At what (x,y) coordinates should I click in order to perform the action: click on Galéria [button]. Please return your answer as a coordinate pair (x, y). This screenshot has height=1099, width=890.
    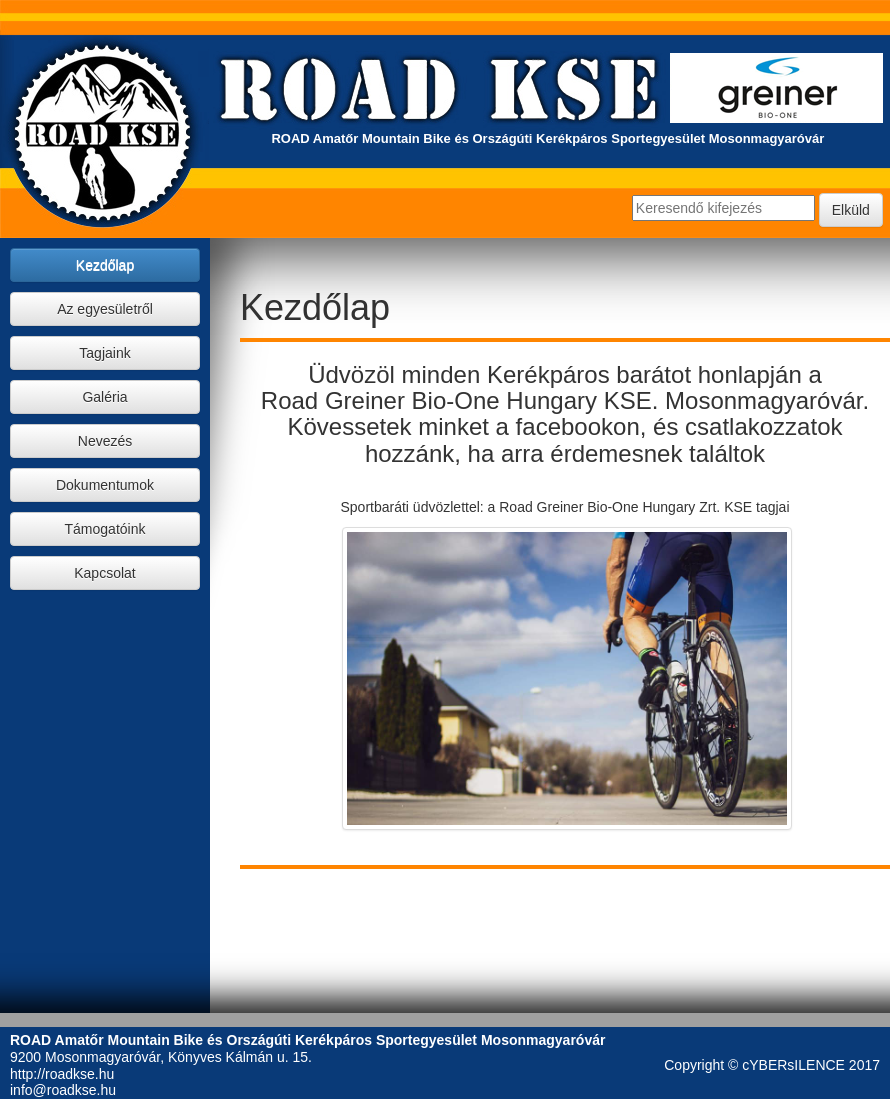
    Looking at the image, I should click on (104, 397).